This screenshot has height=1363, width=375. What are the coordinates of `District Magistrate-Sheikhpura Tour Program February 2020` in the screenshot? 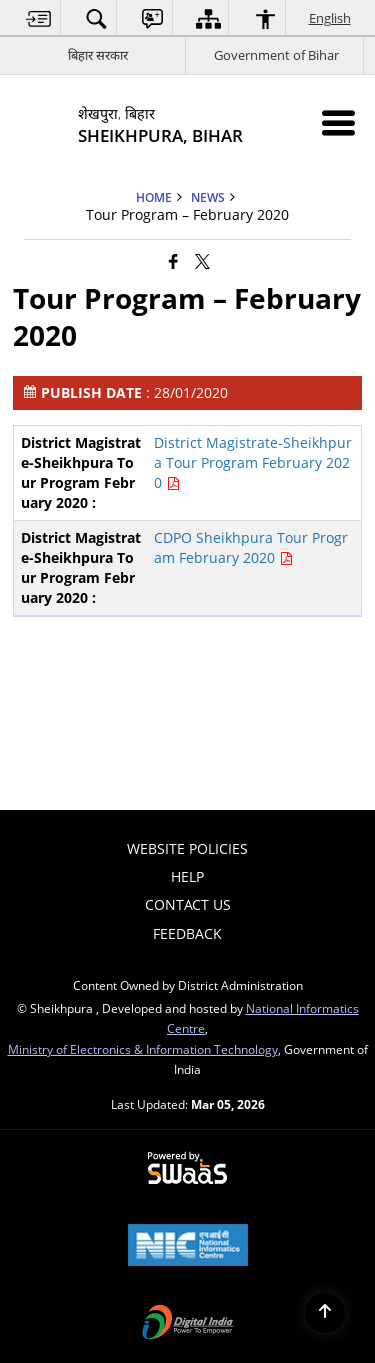 It's located at (253, 462).